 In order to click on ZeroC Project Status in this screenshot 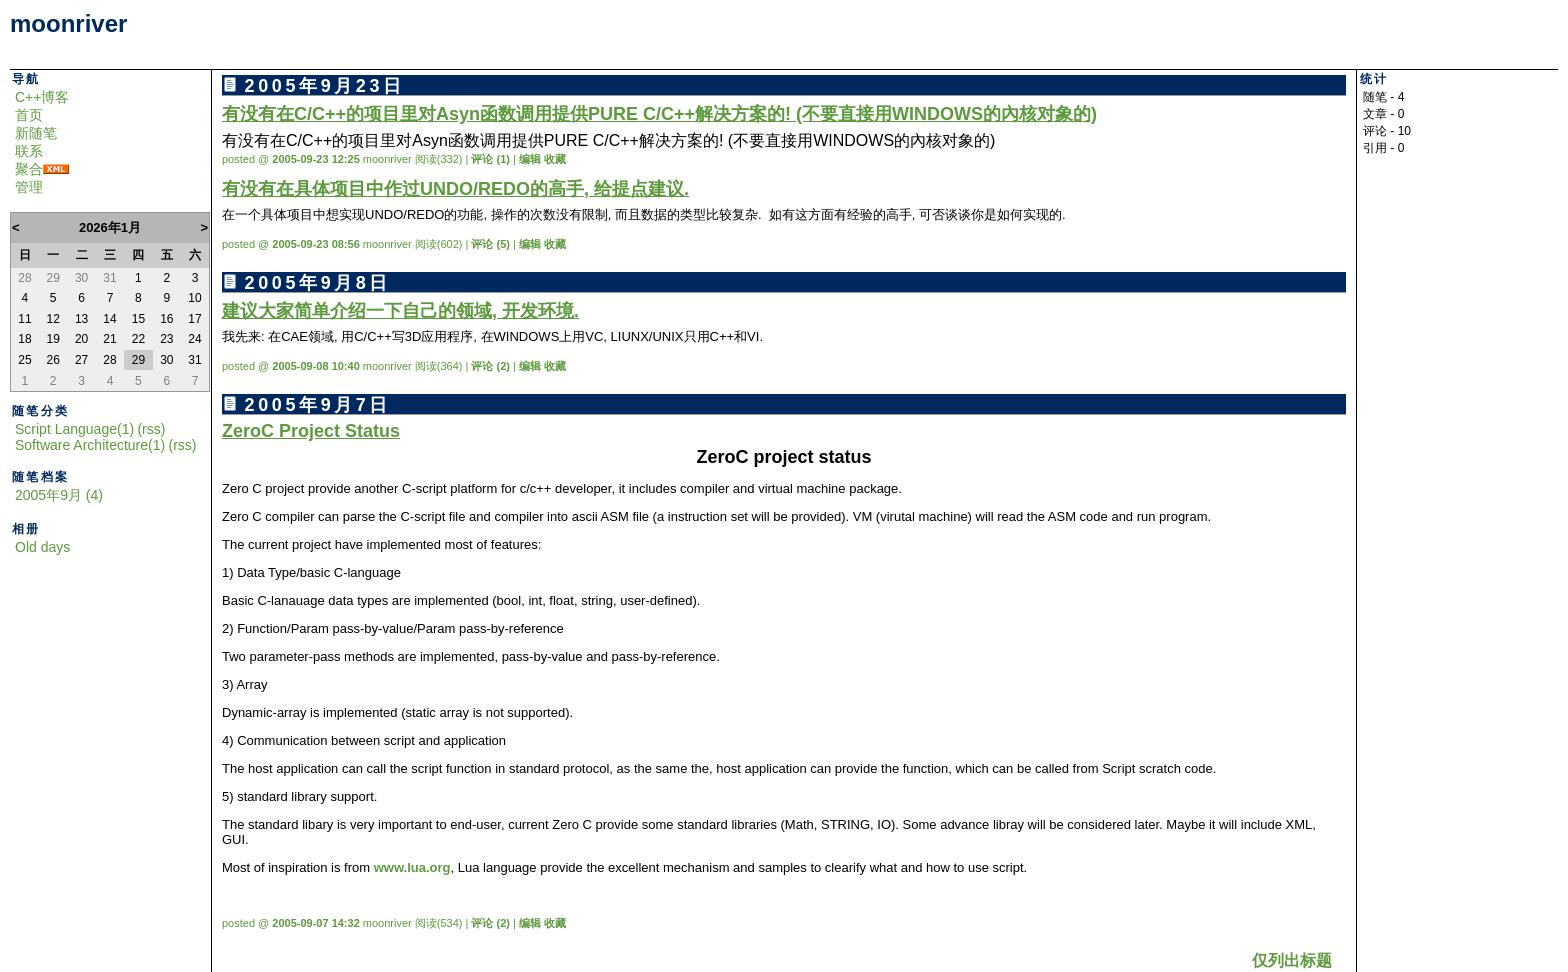, I will do `click(311, 431)`.